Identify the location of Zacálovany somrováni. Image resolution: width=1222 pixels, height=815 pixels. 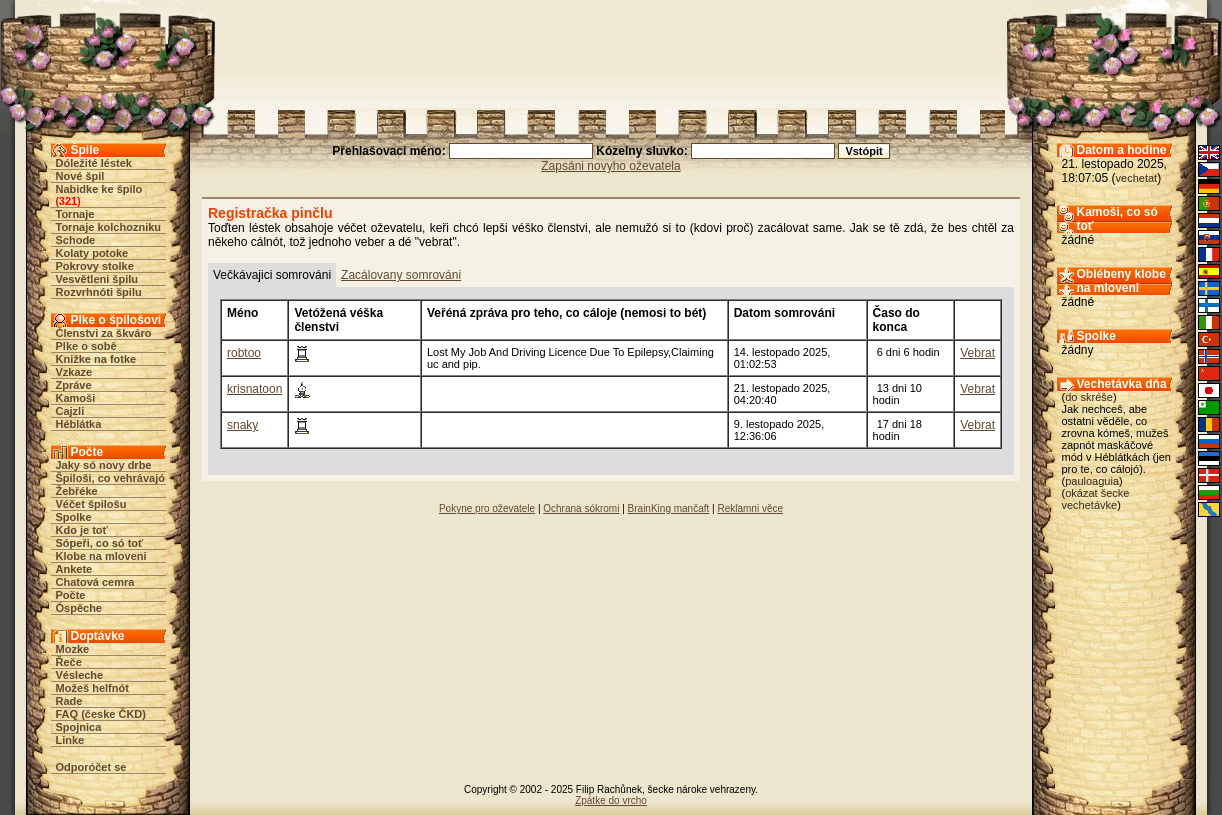
(401, 275).